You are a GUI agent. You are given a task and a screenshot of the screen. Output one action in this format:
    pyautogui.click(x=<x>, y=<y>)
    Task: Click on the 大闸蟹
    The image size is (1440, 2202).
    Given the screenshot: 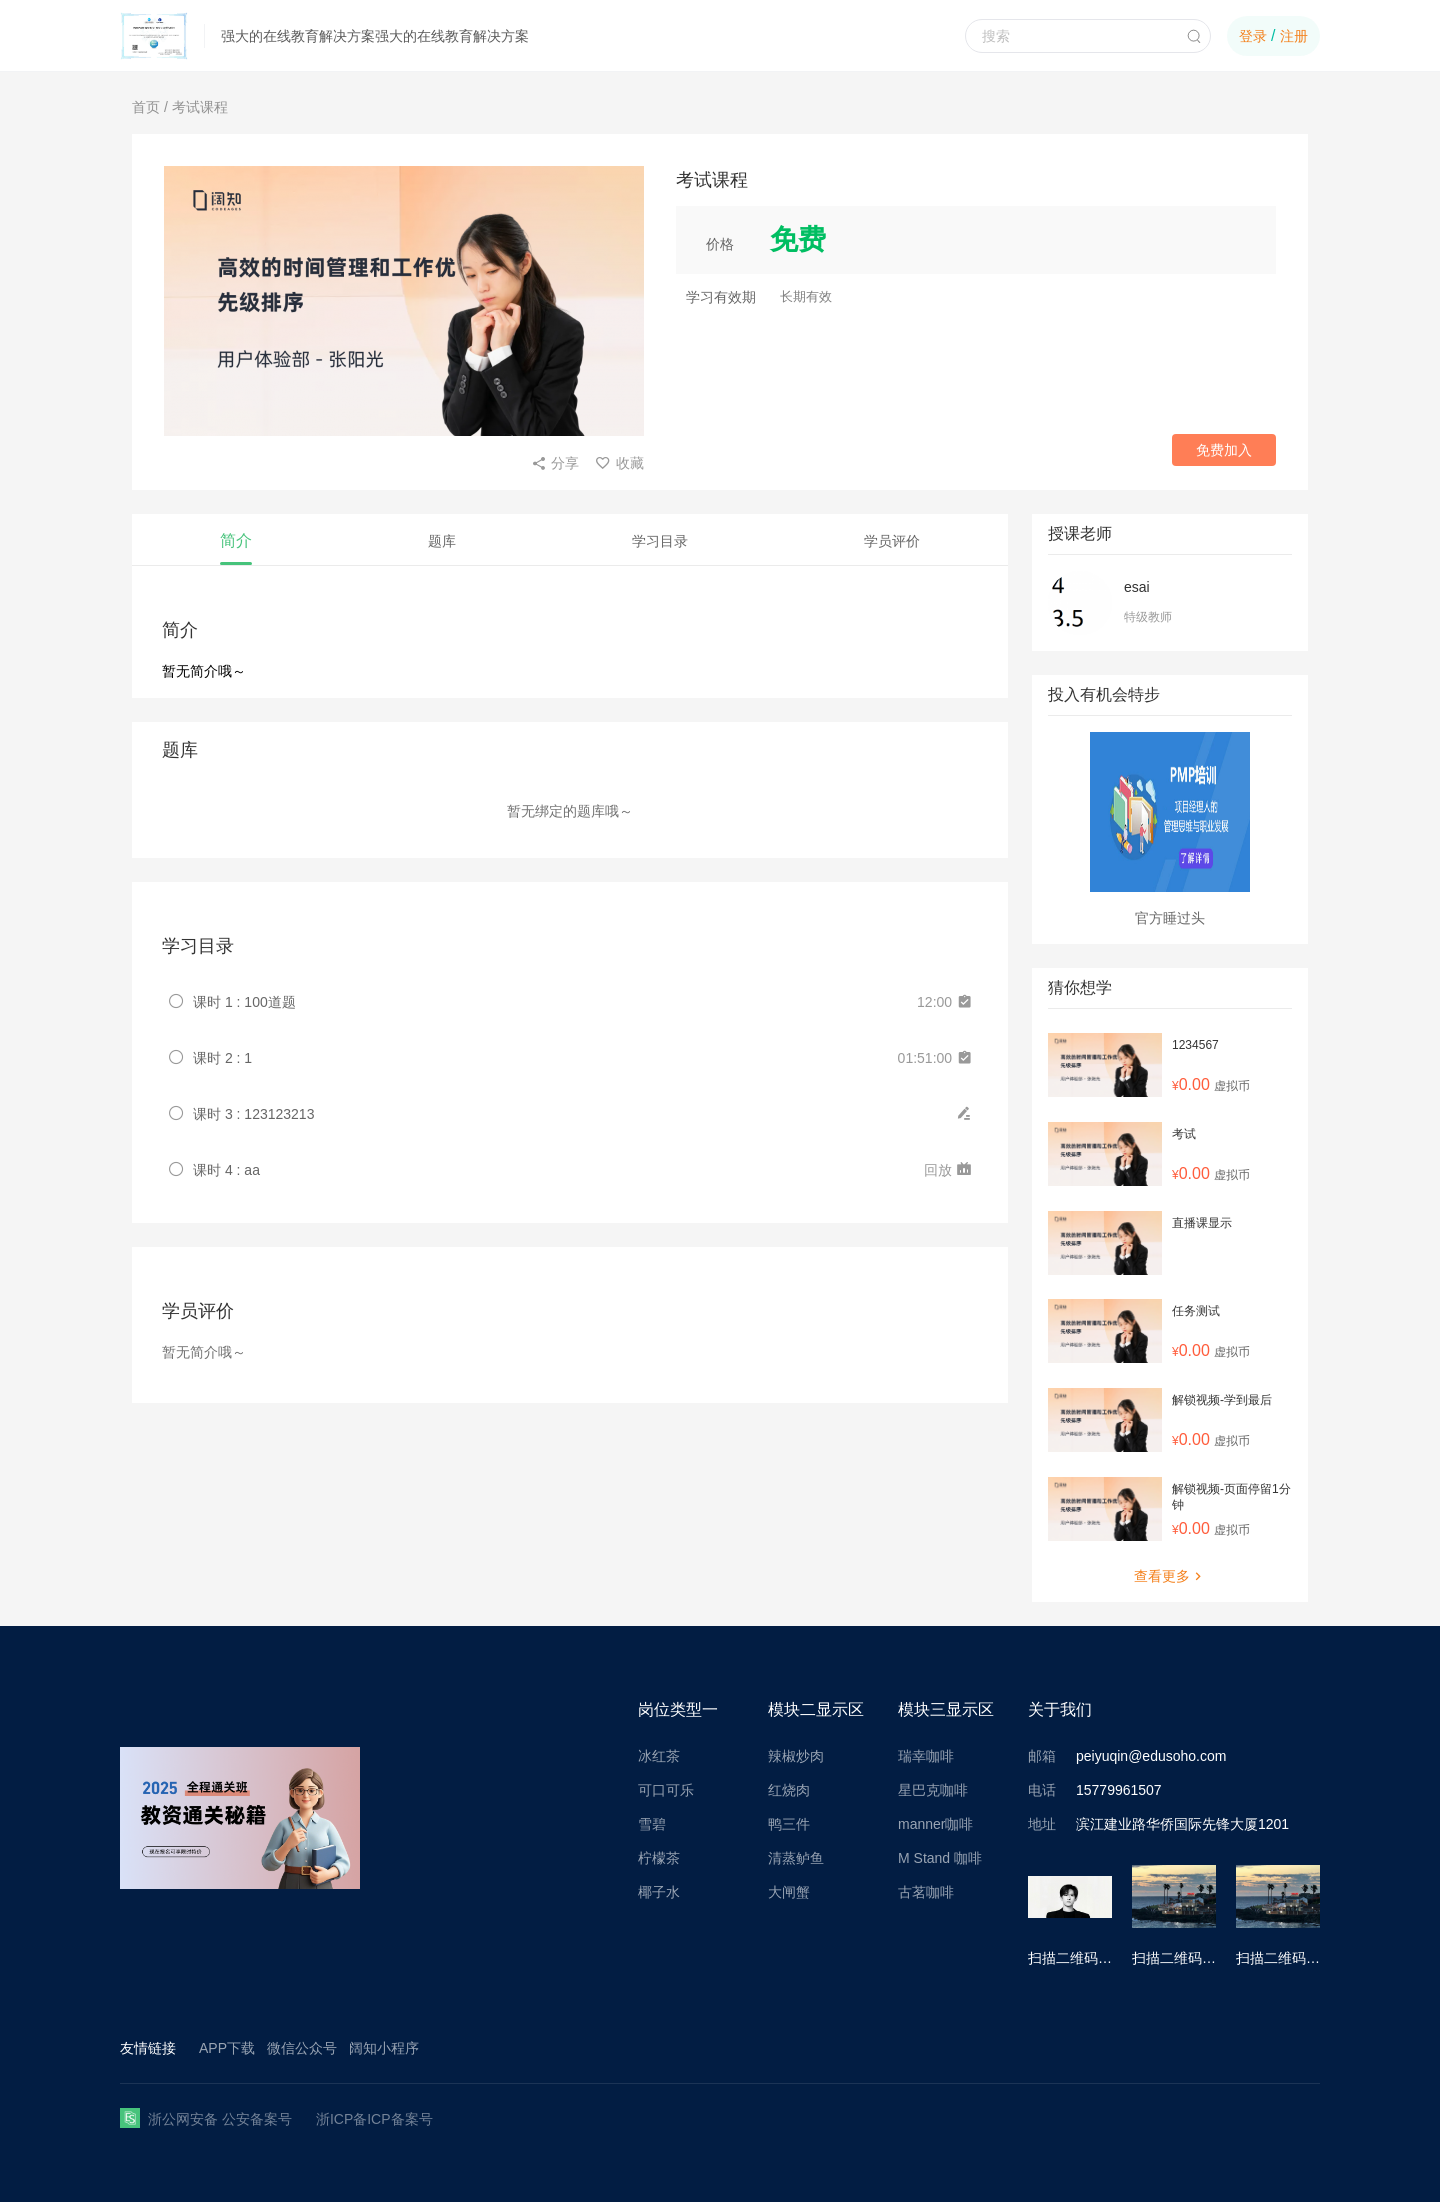 What is the action you would take?
    pyautogui.click(x=789, y=1892)
    